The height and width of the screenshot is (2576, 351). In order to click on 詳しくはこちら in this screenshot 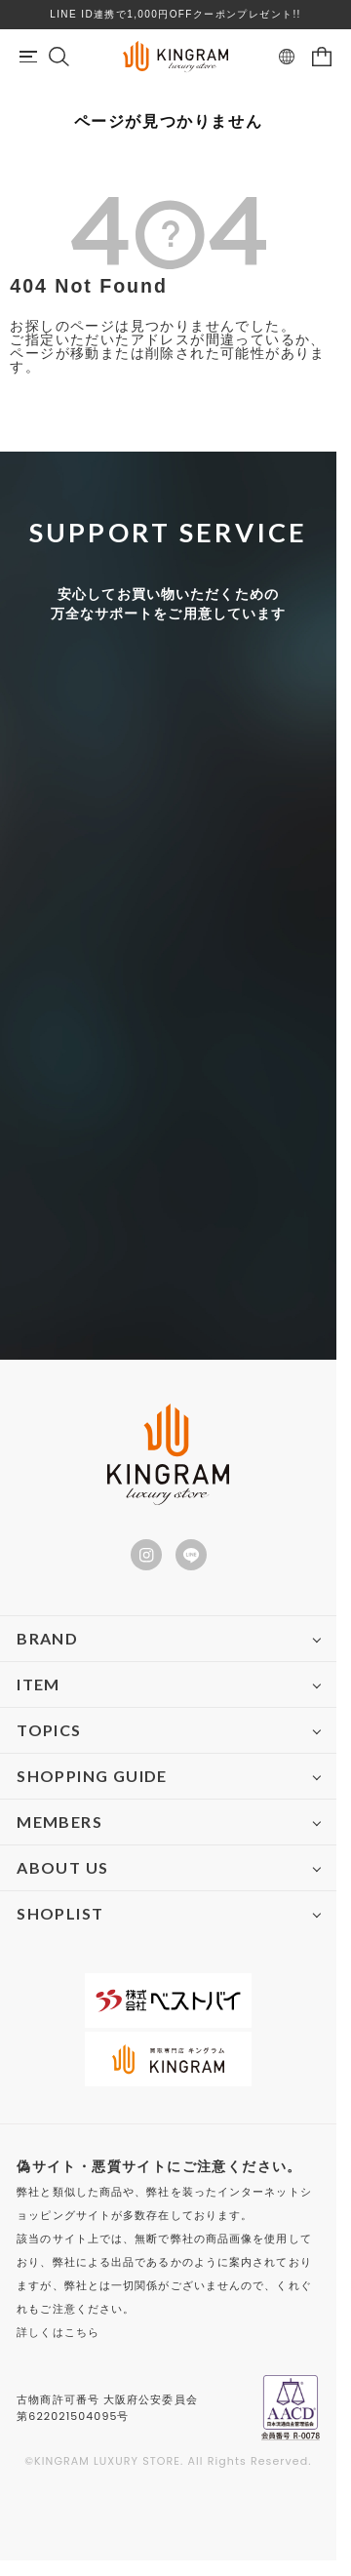, I will do `click(58, 2332)`.